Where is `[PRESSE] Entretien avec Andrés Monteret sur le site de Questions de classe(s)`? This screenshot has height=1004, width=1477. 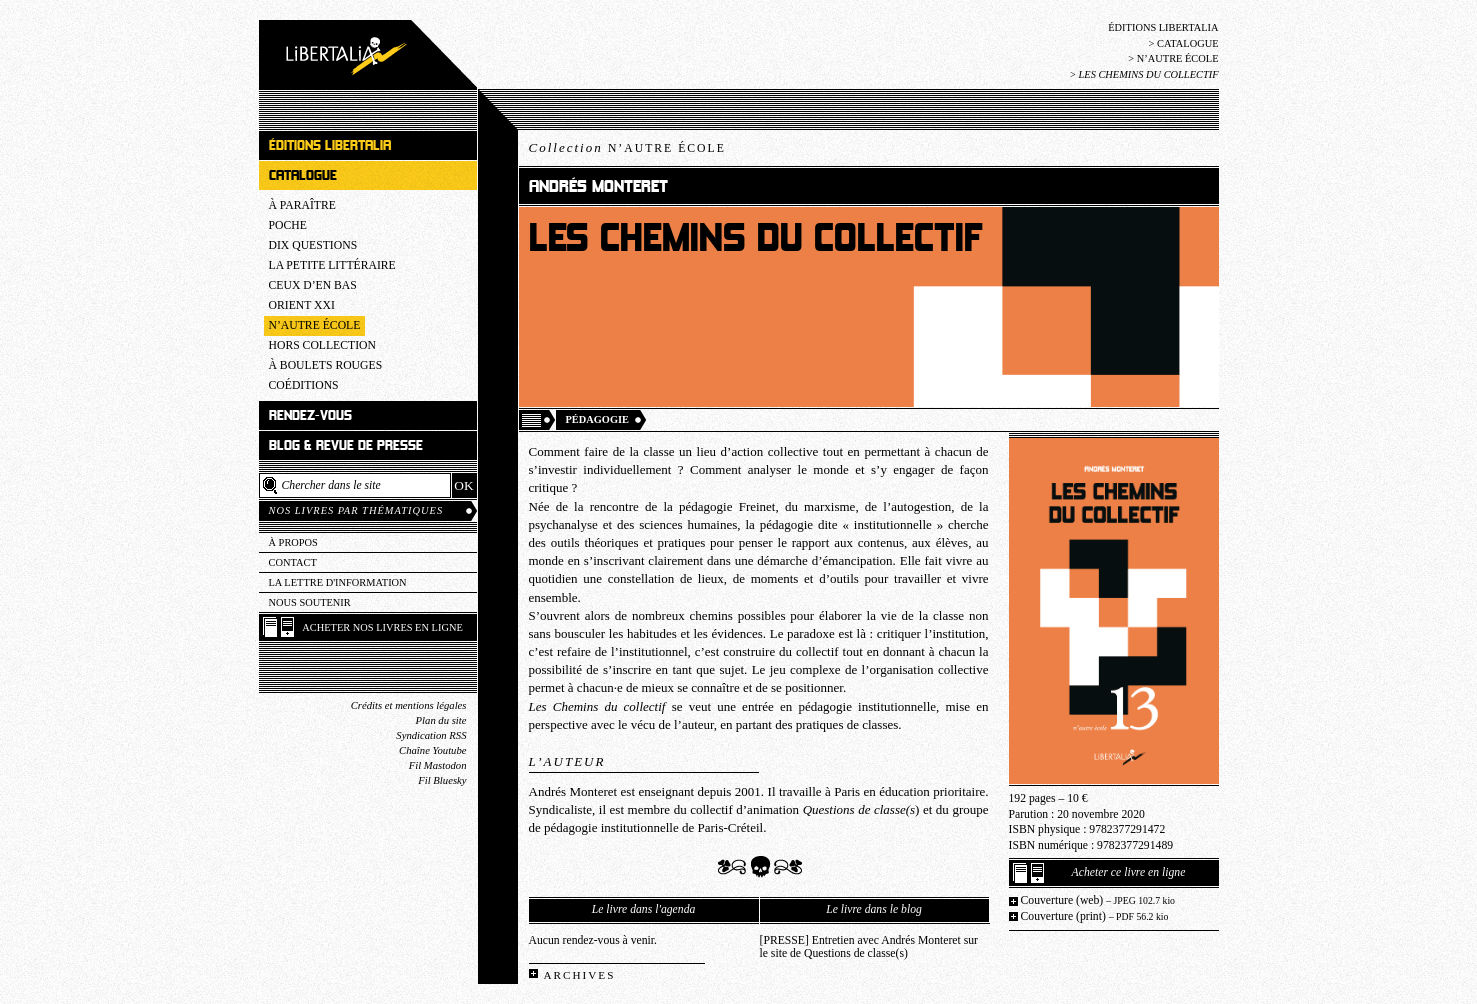 [PRESSE] Entretien avec Andrés Monteret sur le site de Questions de classe(s) is located at coordinates (869, 947).